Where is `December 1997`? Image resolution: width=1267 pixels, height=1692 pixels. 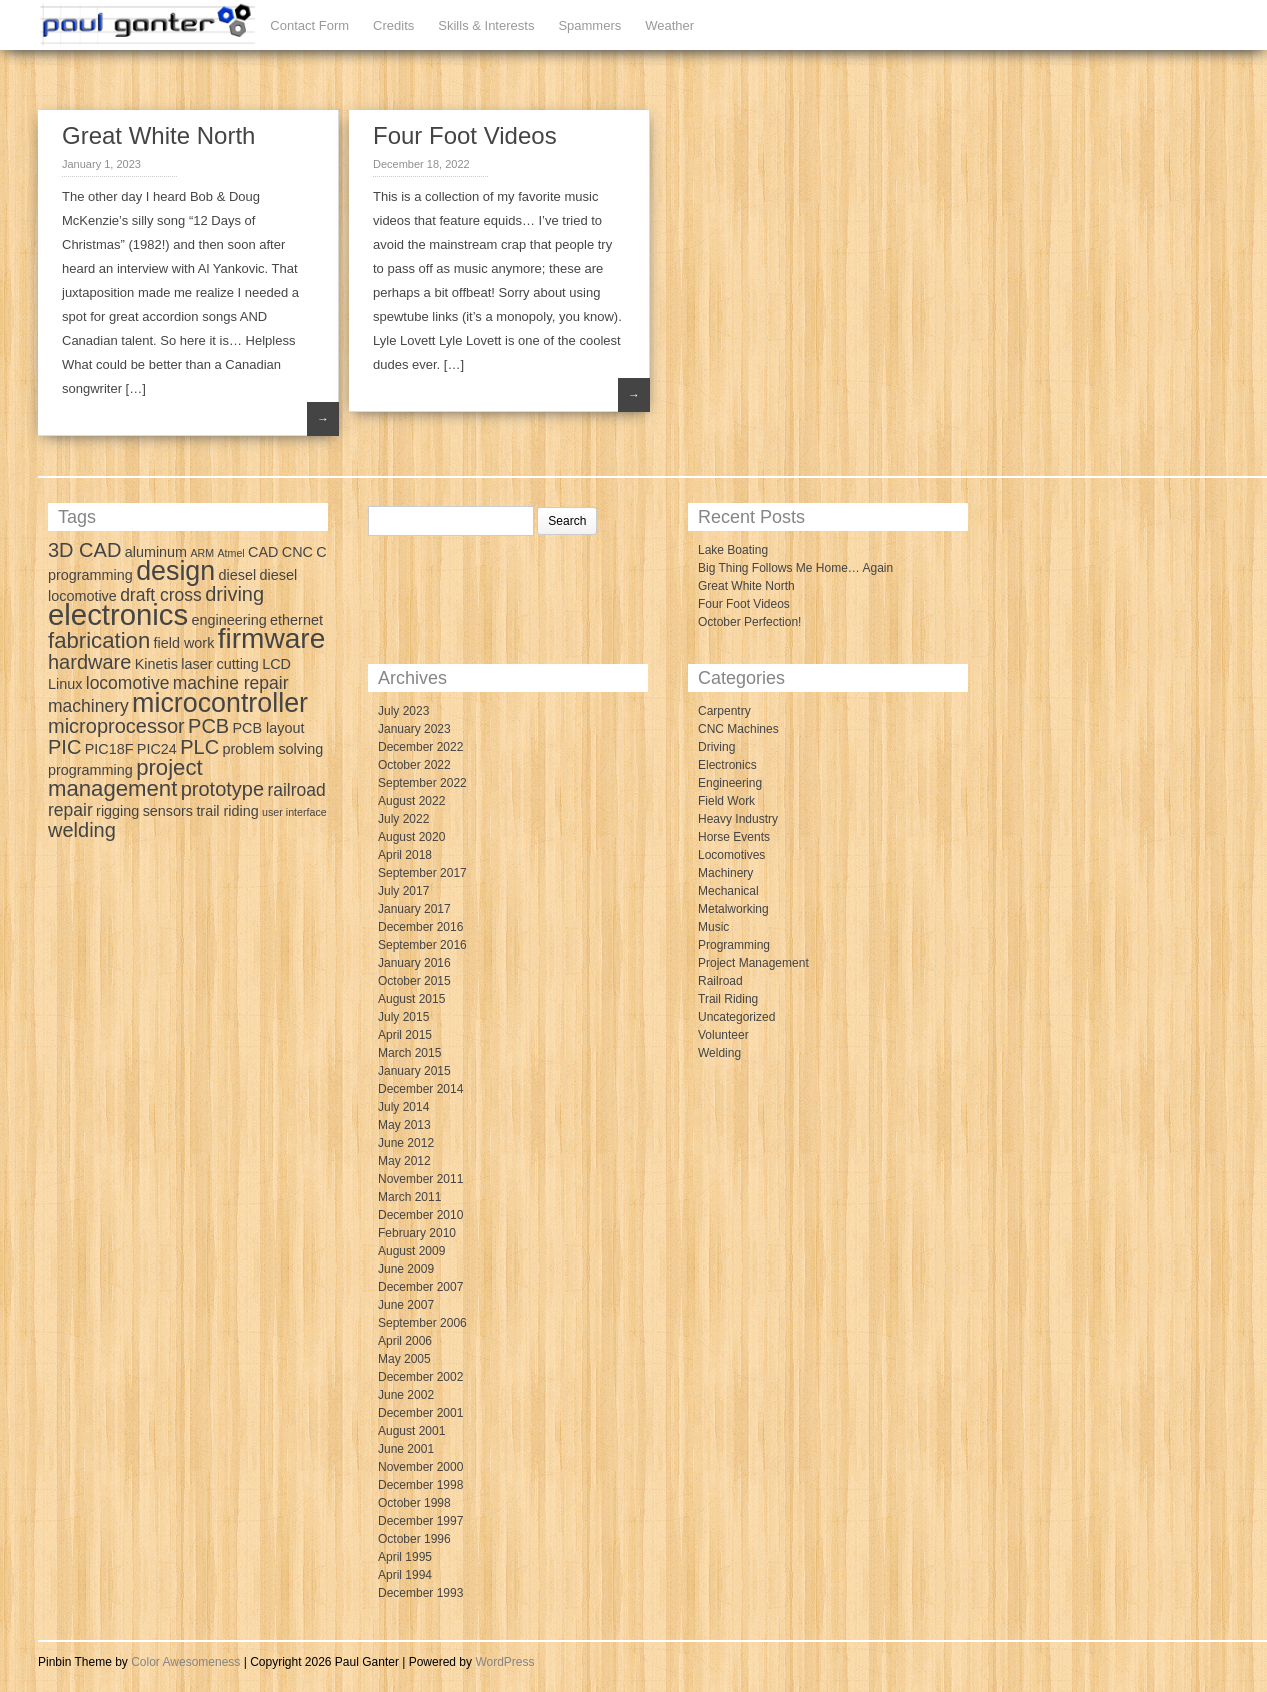 December 1997 is located at coordinates (420, 1521).